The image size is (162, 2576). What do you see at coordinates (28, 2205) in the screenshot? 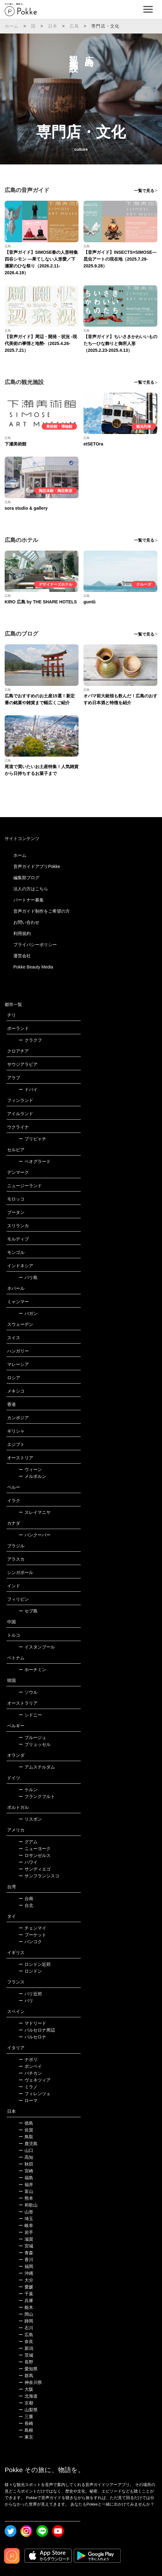
I see `和歌山` at bounding box center [28, 2205].